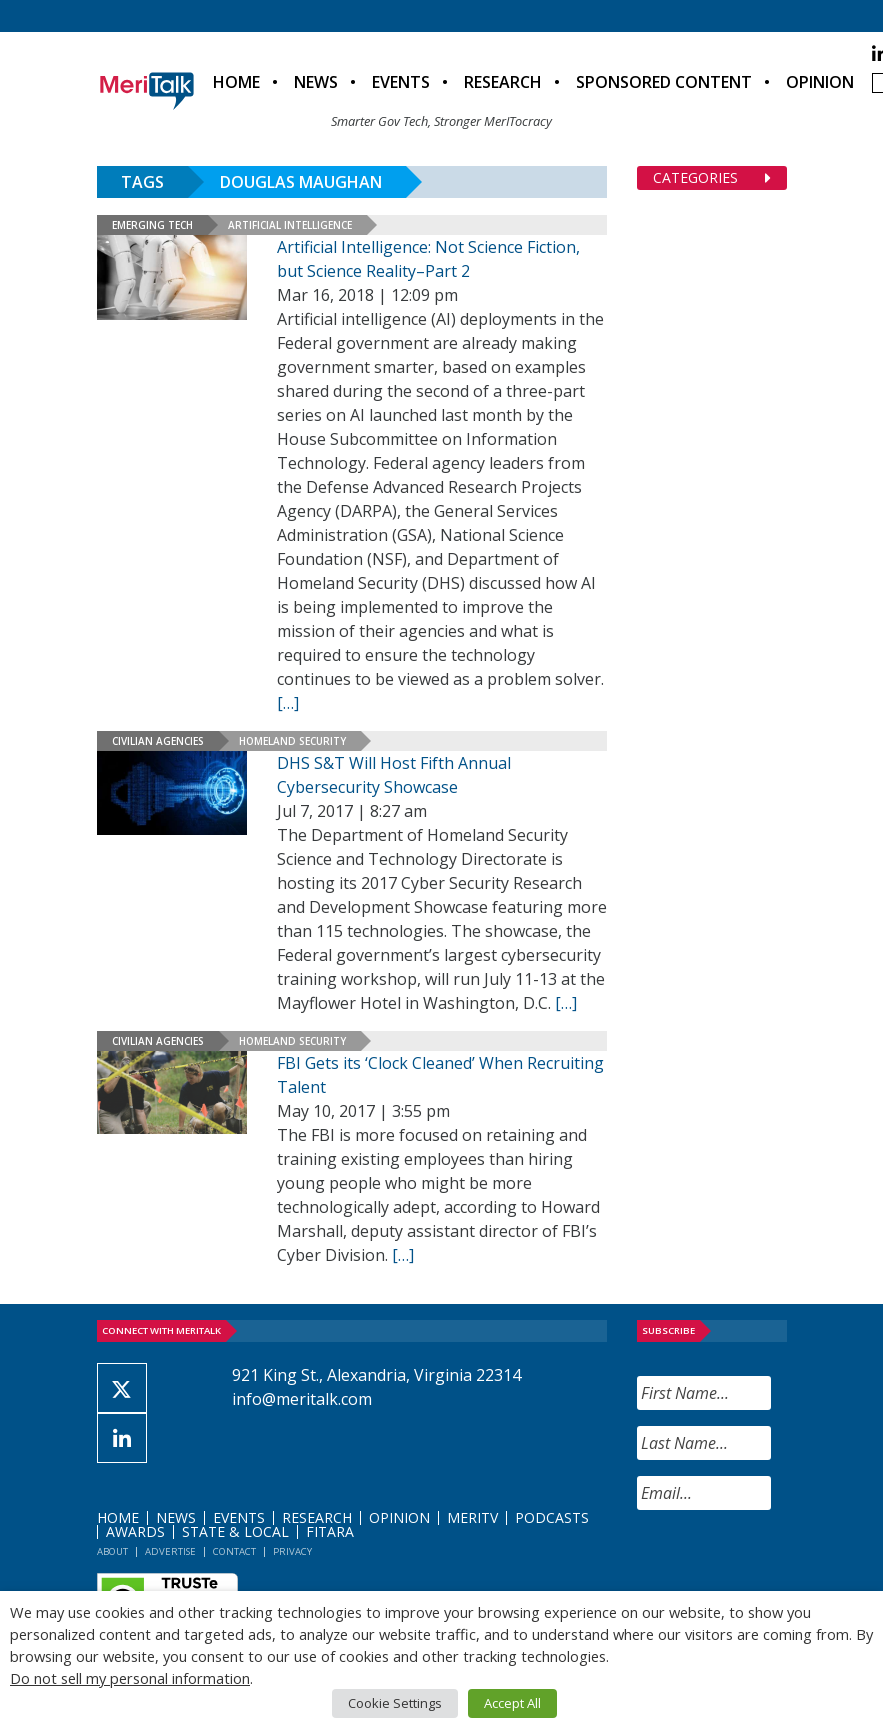 This screenshot has width=883, height=1728. I want to click on Accept All [button], so click(512, 1703).